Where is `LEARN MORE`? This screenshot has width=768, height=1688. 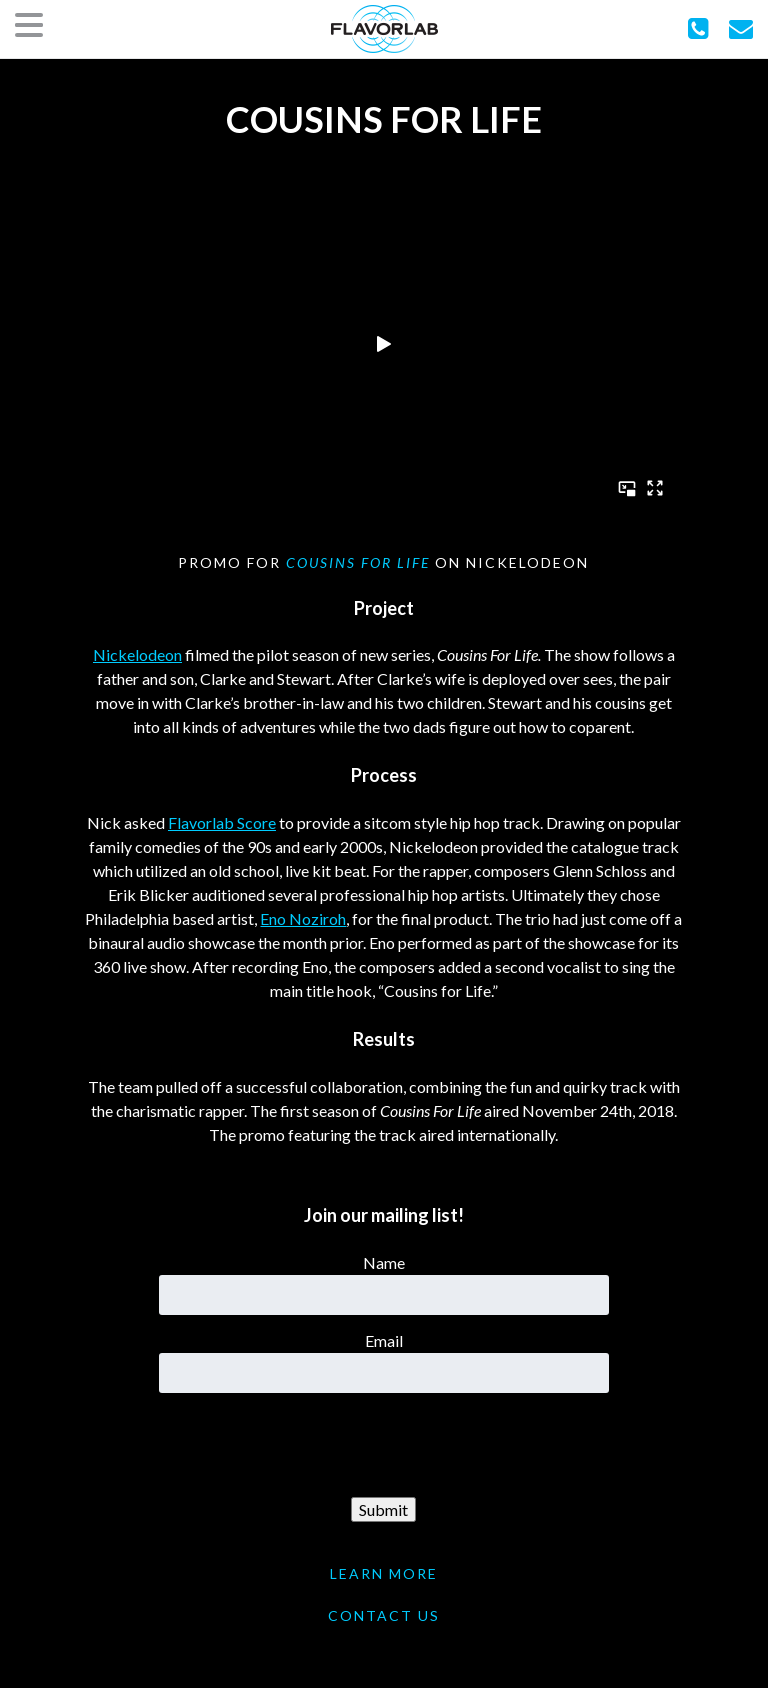
LEARN MORE is located at coordinates (384, 1573).